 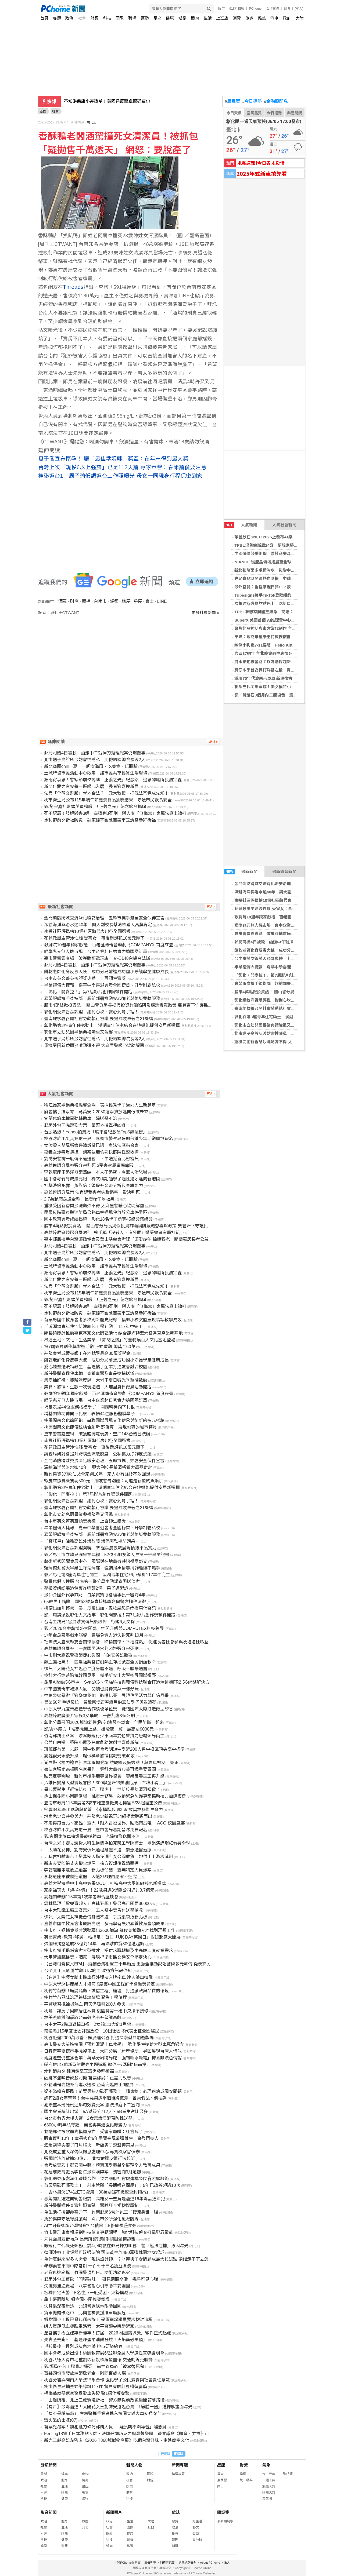 What do you see at coordinates (288, 967) in the screenshot?
I see `畢業禮傳大捷報 嘉華中學喜迎會考全國榜首、升學制霸私校` at bounding box center [288, 967].